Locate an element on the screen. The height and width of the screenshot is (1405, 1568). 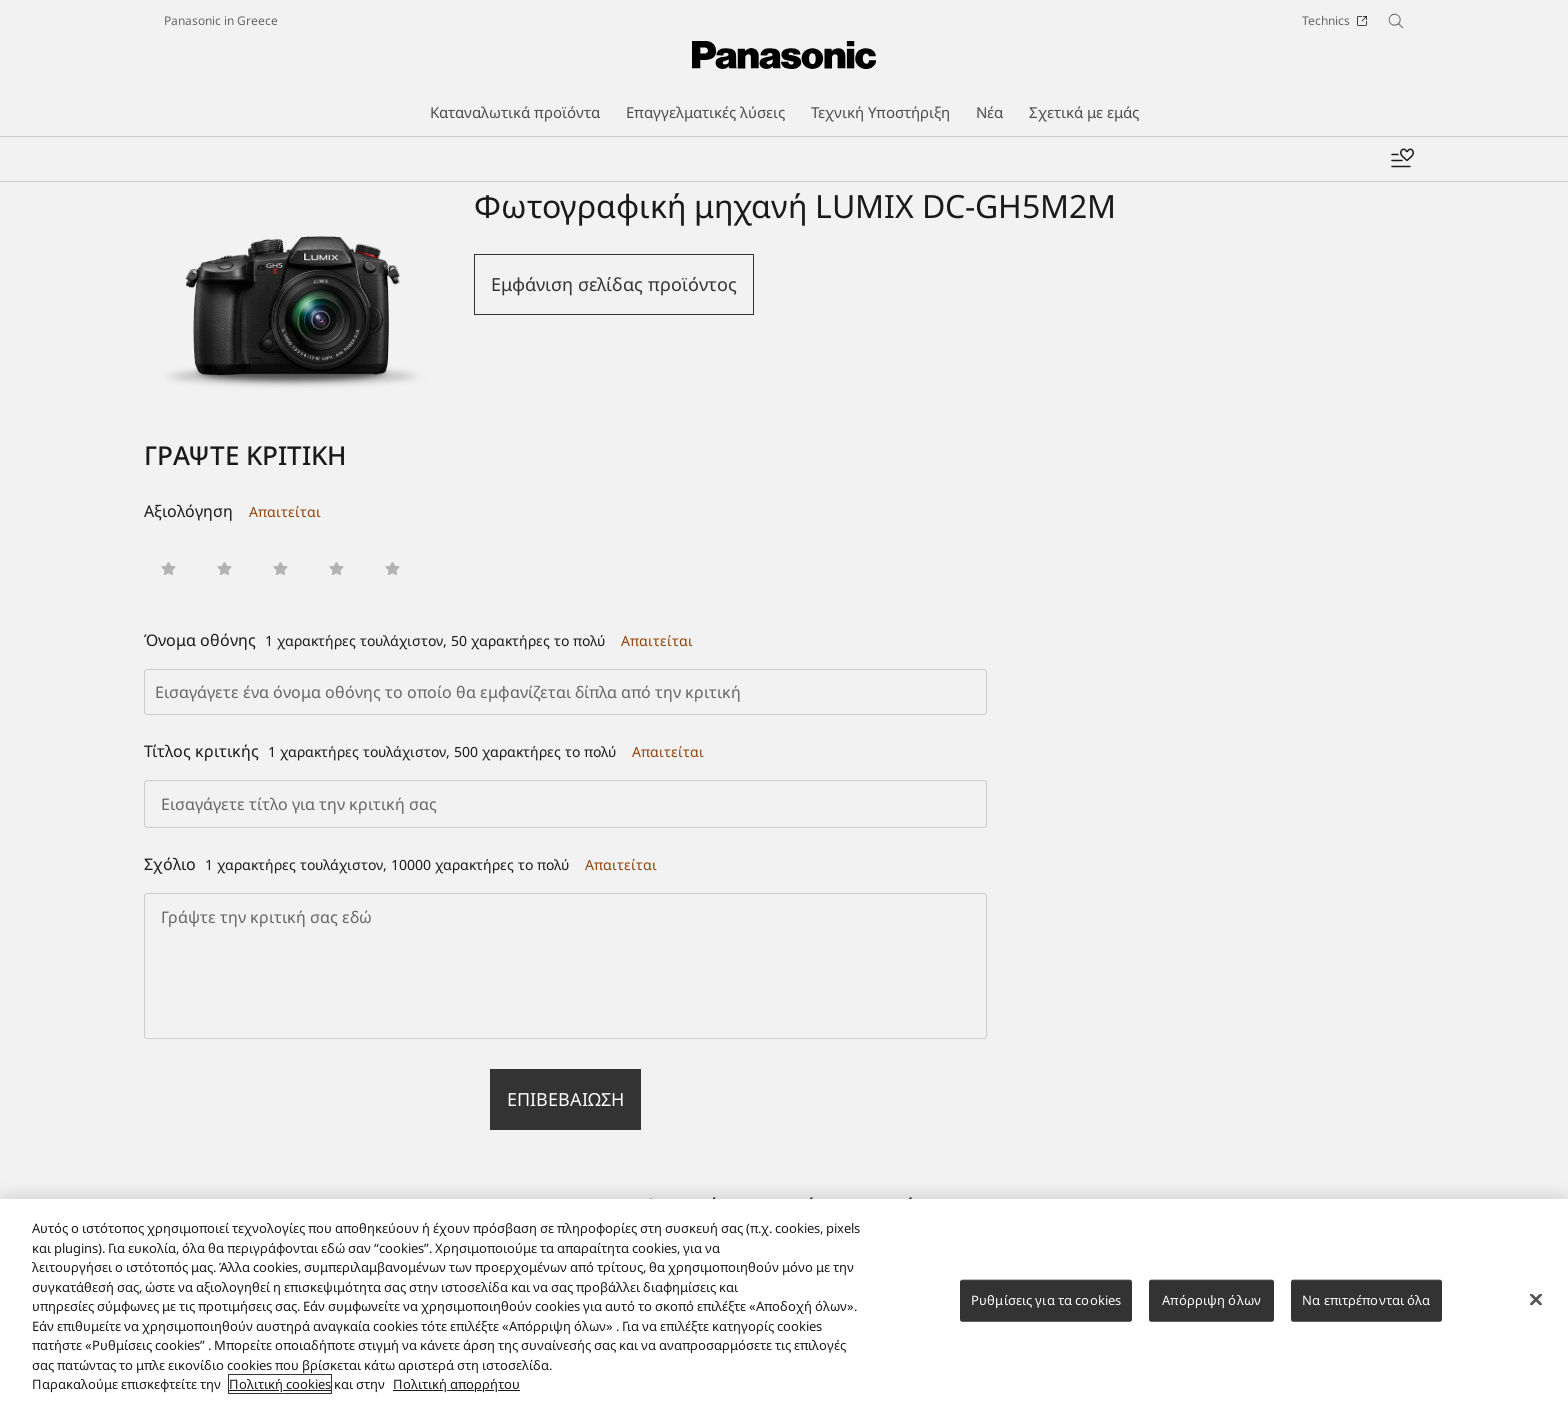
Επιβεβαίωση is located at coordinates (565, 1099).